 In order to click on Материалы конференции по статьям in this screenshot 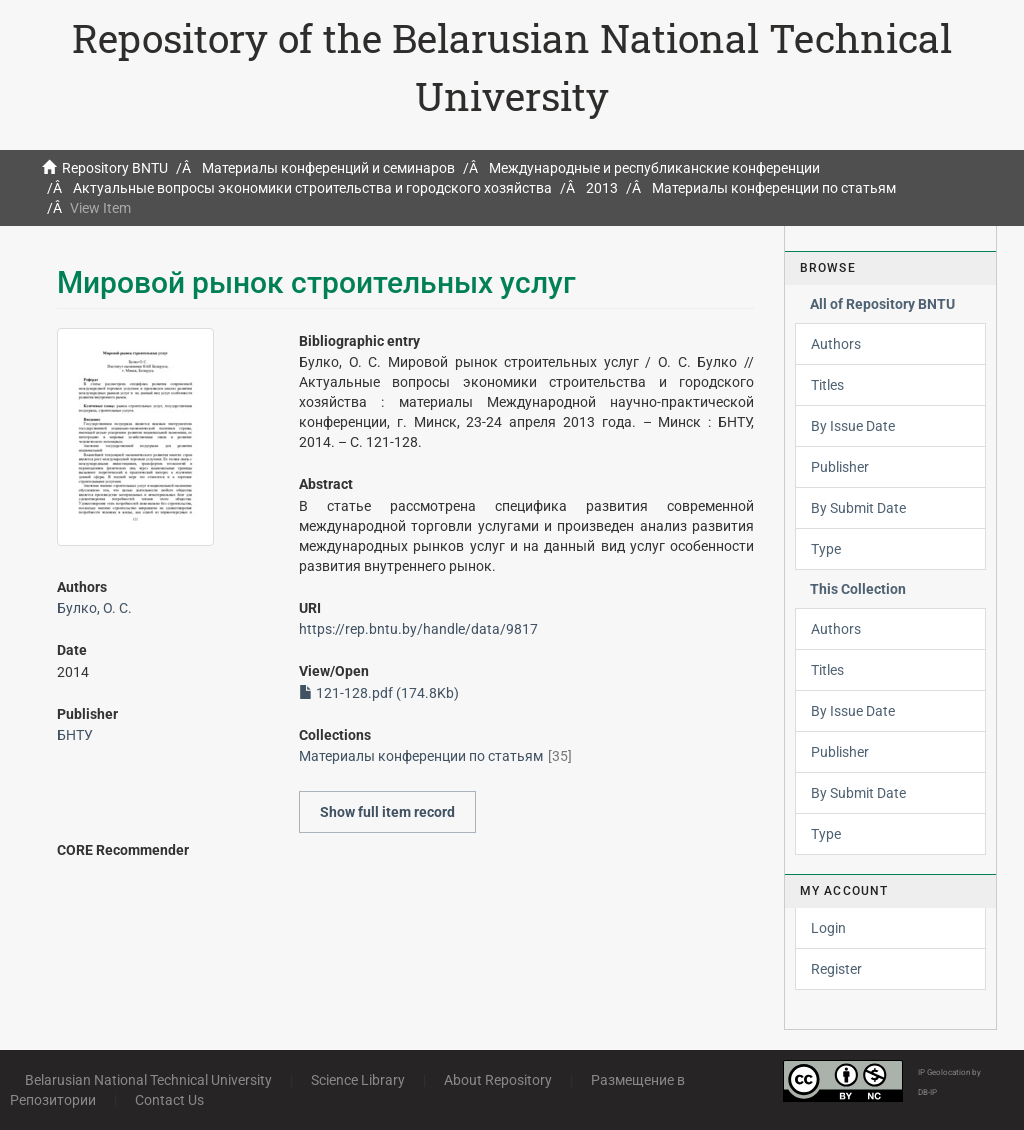, I will do `click(774, 188)`.